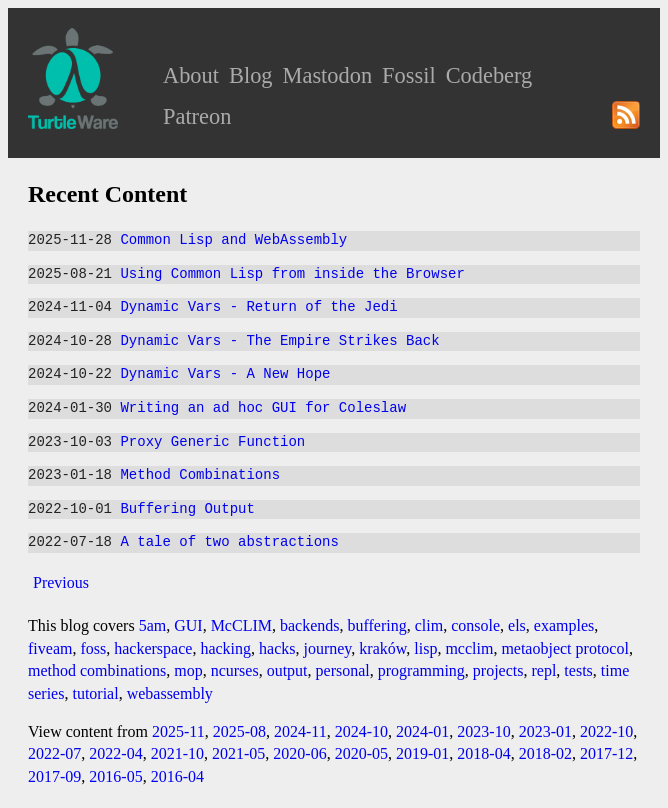  What do you see at coordinates (606, 753) in the screenshot?
I see `2017-12` at bounding box center [606, 753].